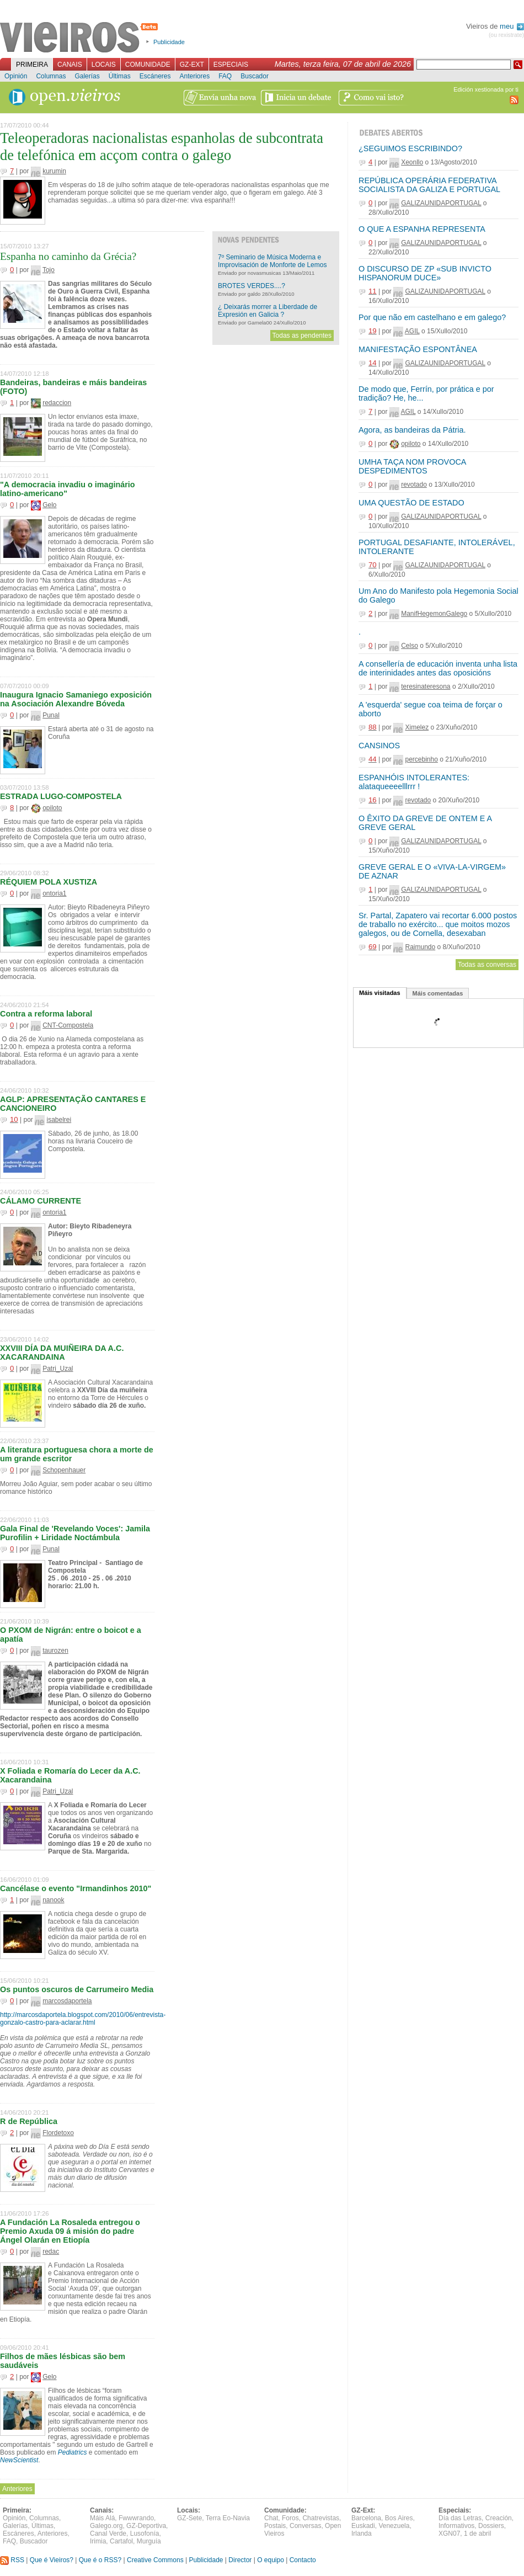 This screenshot has height=2576, width=524. Describe the element at coordinates (438, 993) in the screenshot. I see `Máis comentadas` at that location.